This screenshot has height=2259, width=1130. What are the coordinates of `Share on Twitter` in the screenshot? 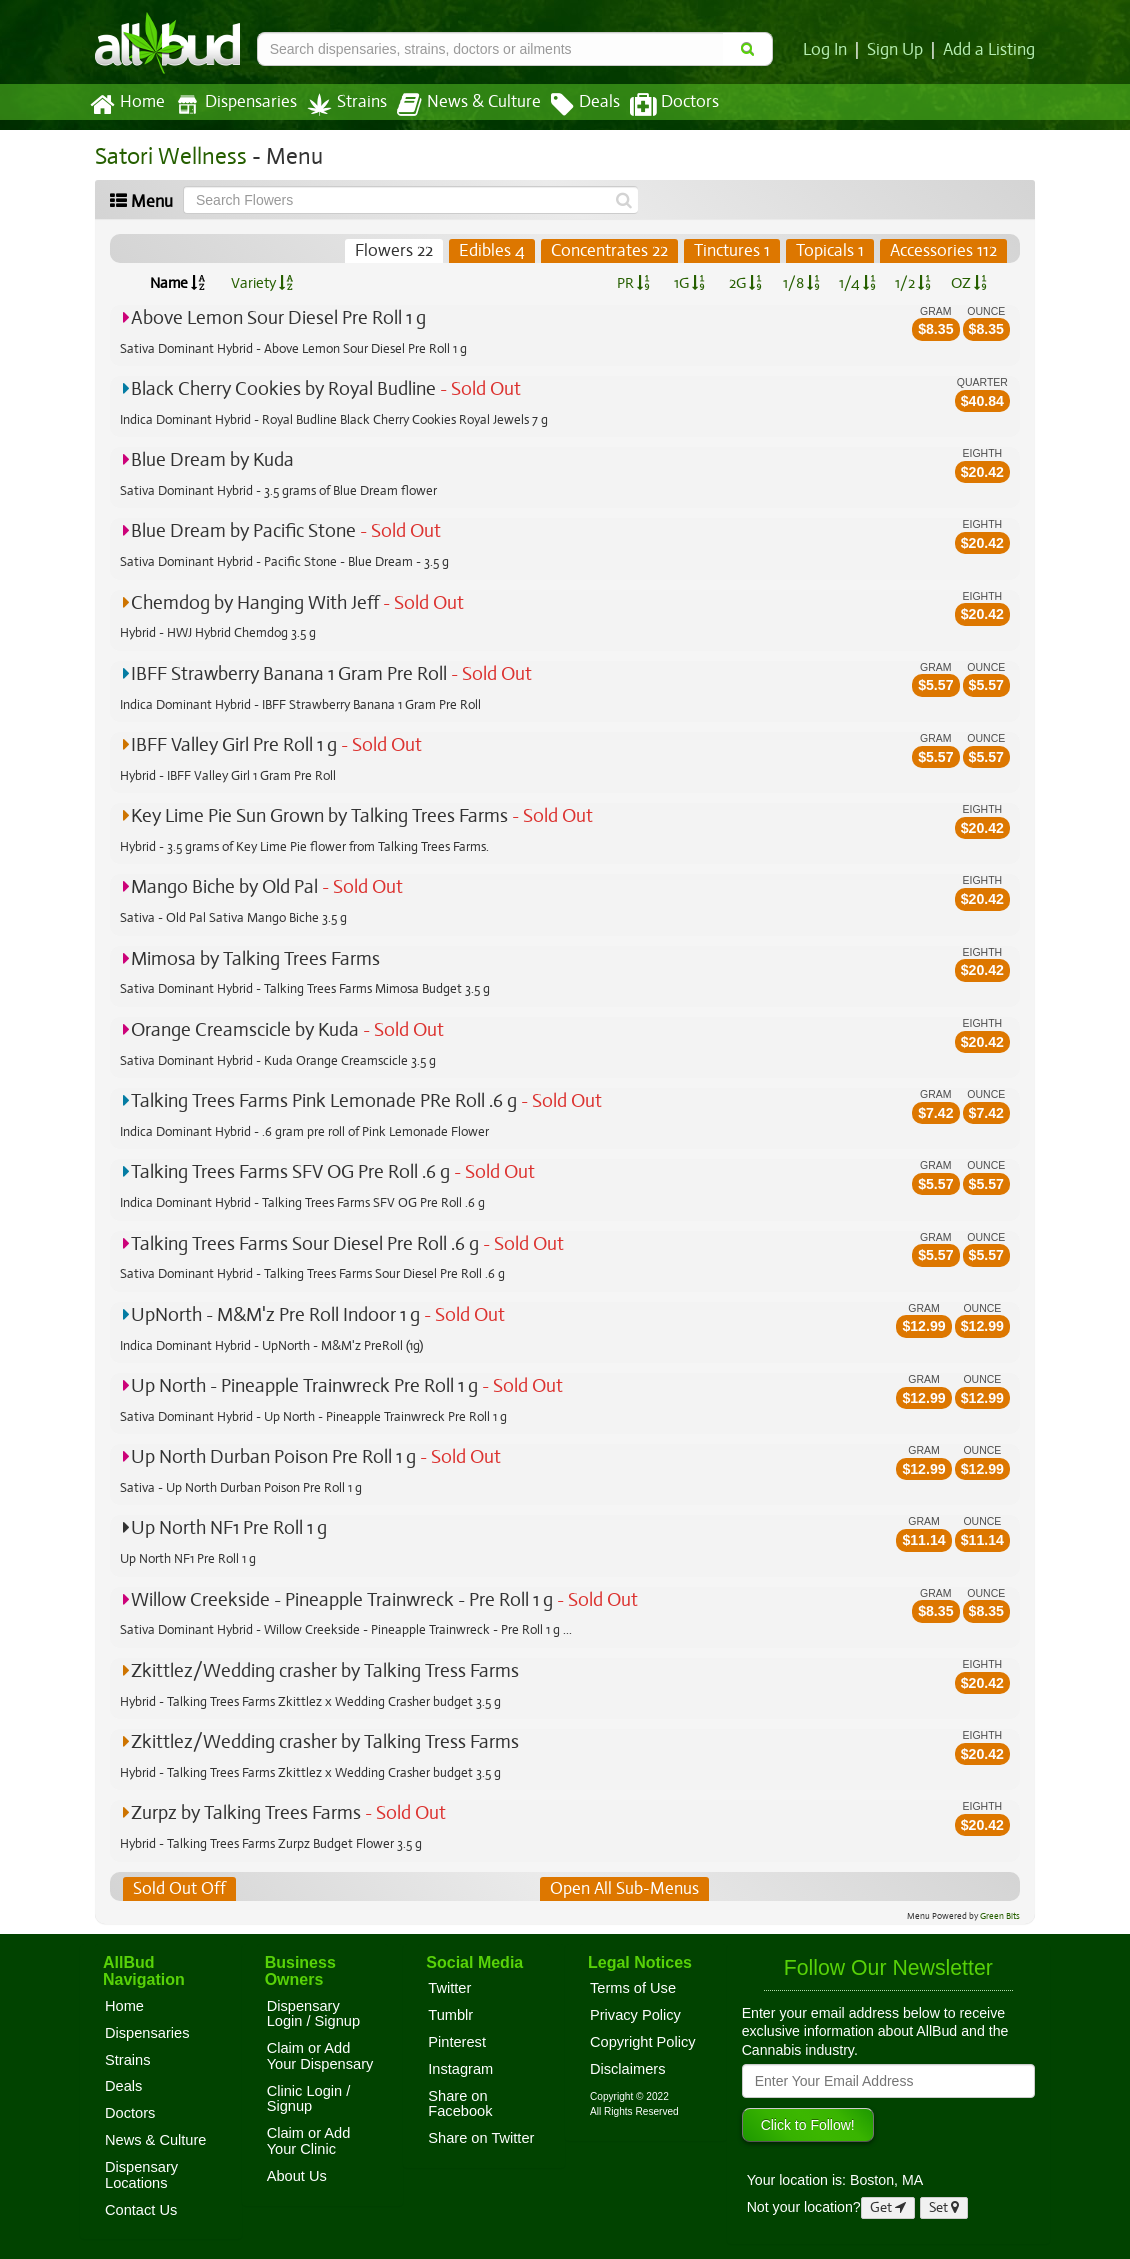 It's located at (481, 2138).